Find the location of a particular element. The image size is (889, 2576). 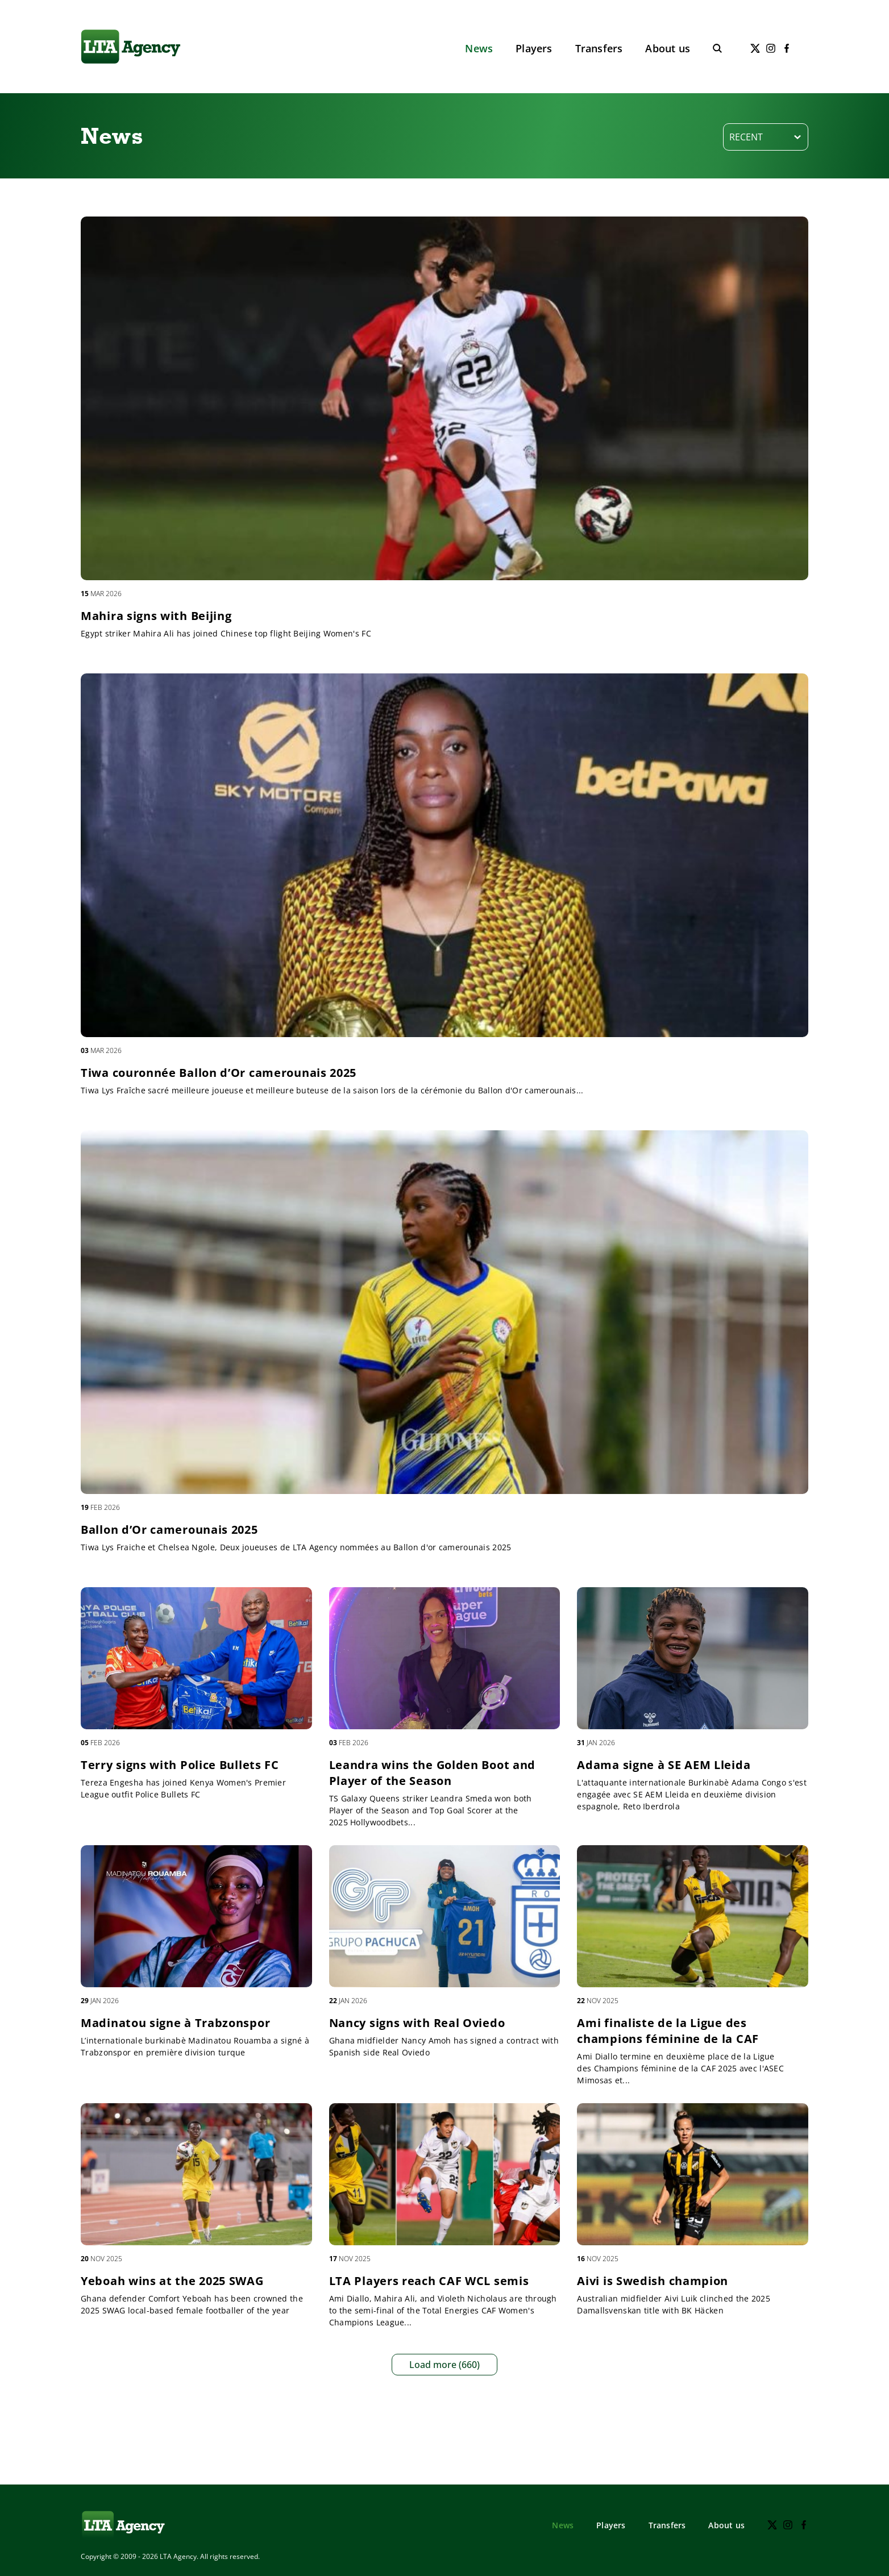

LTA Players reach CAF WCL semis is located at coordinates (429, 2280).